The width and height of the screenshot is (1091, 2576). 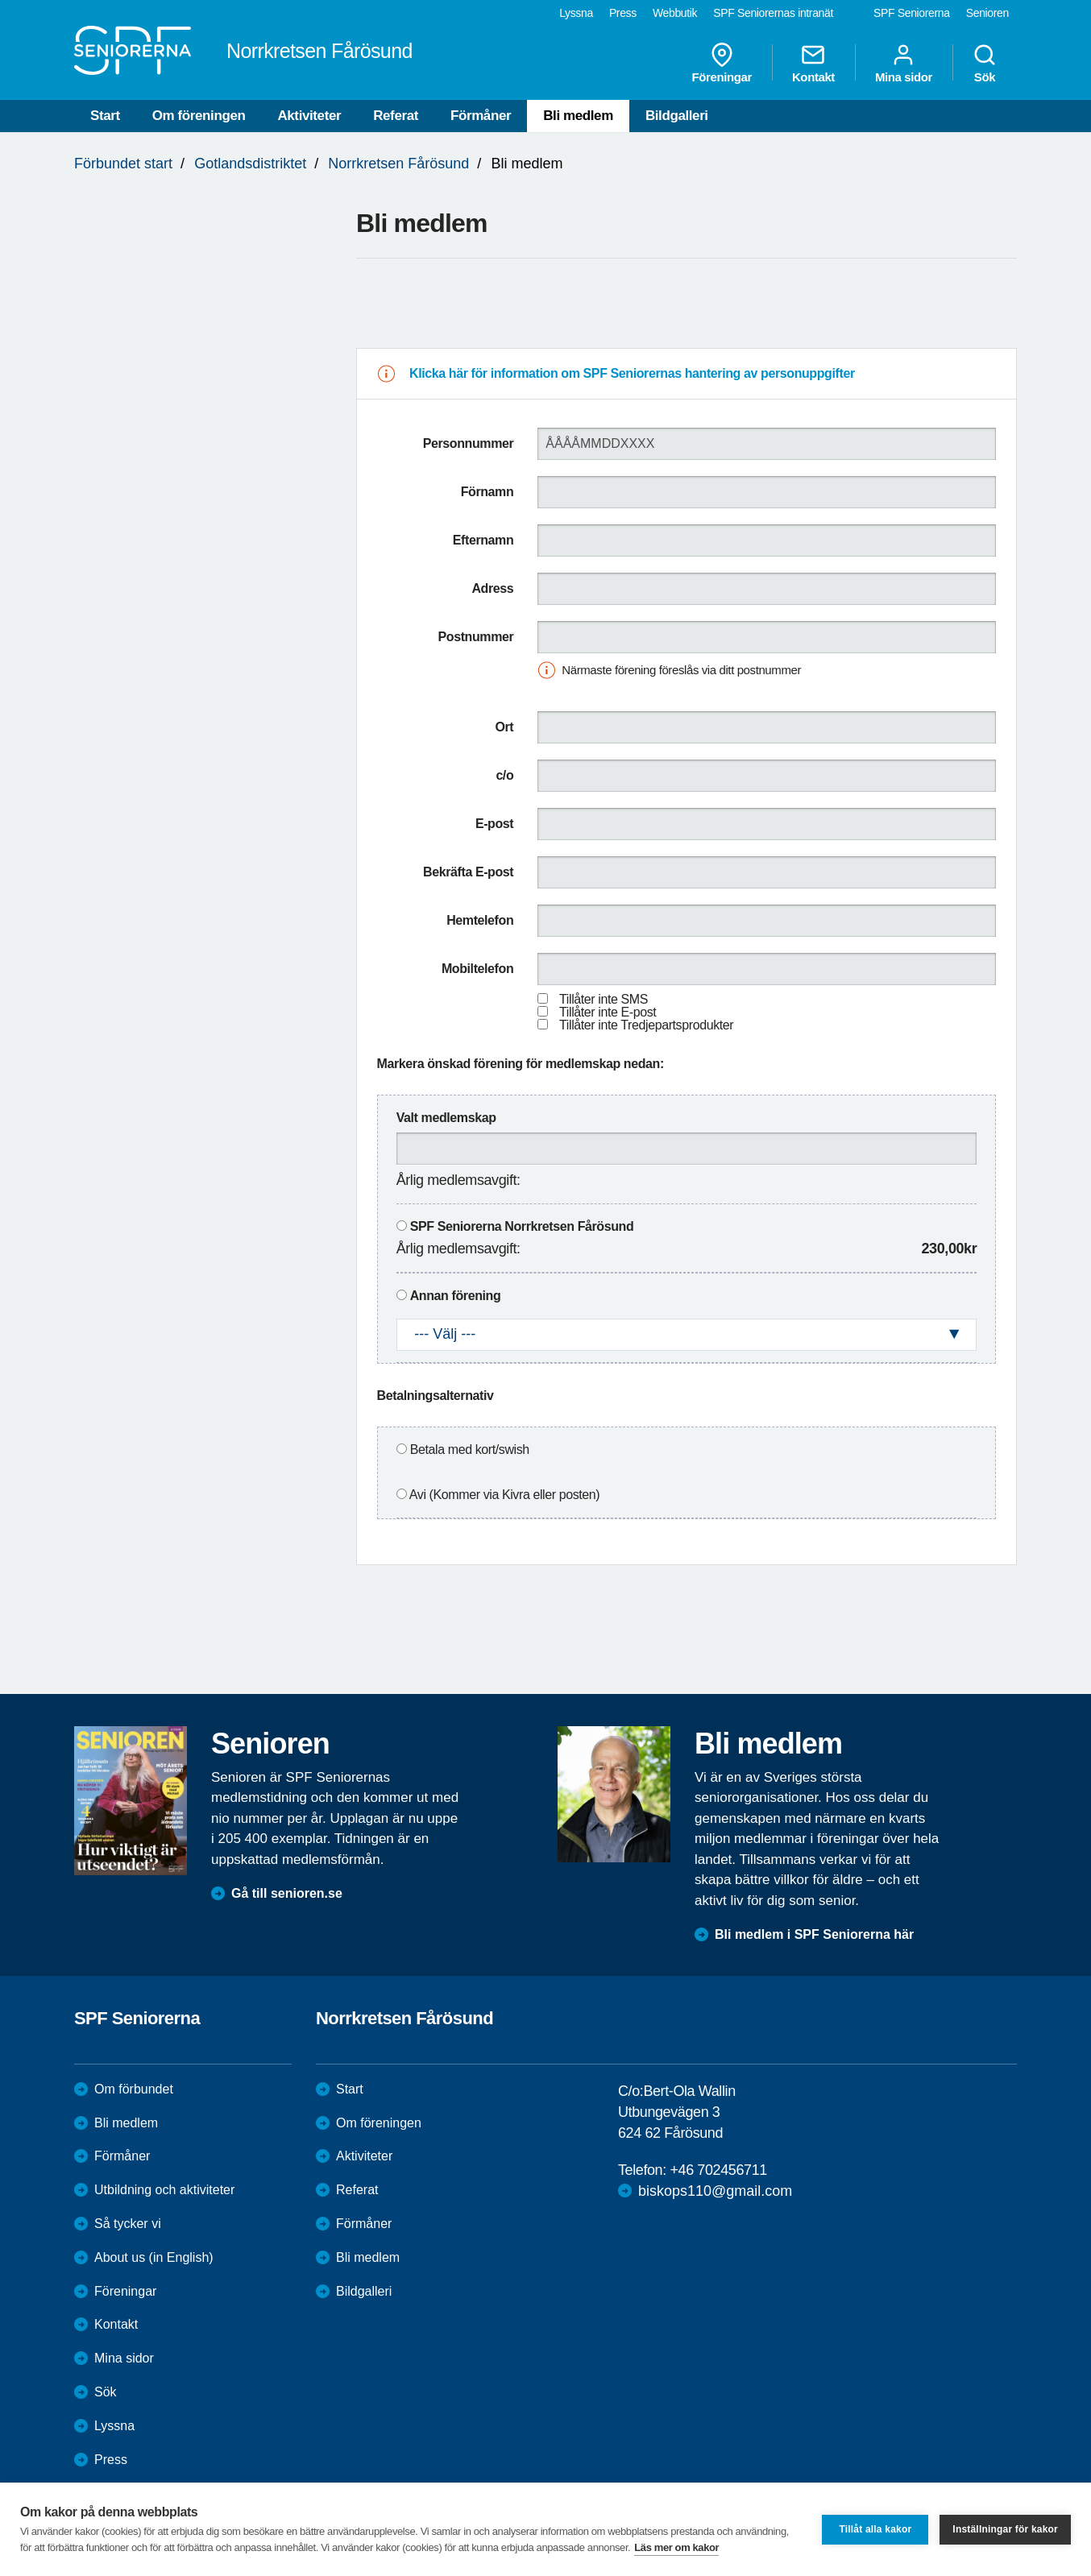 What do you see at coordinates (398, 163) in the screenshot?
I see `Norrkretsen Fårösund` at bounding box center [398, 163].